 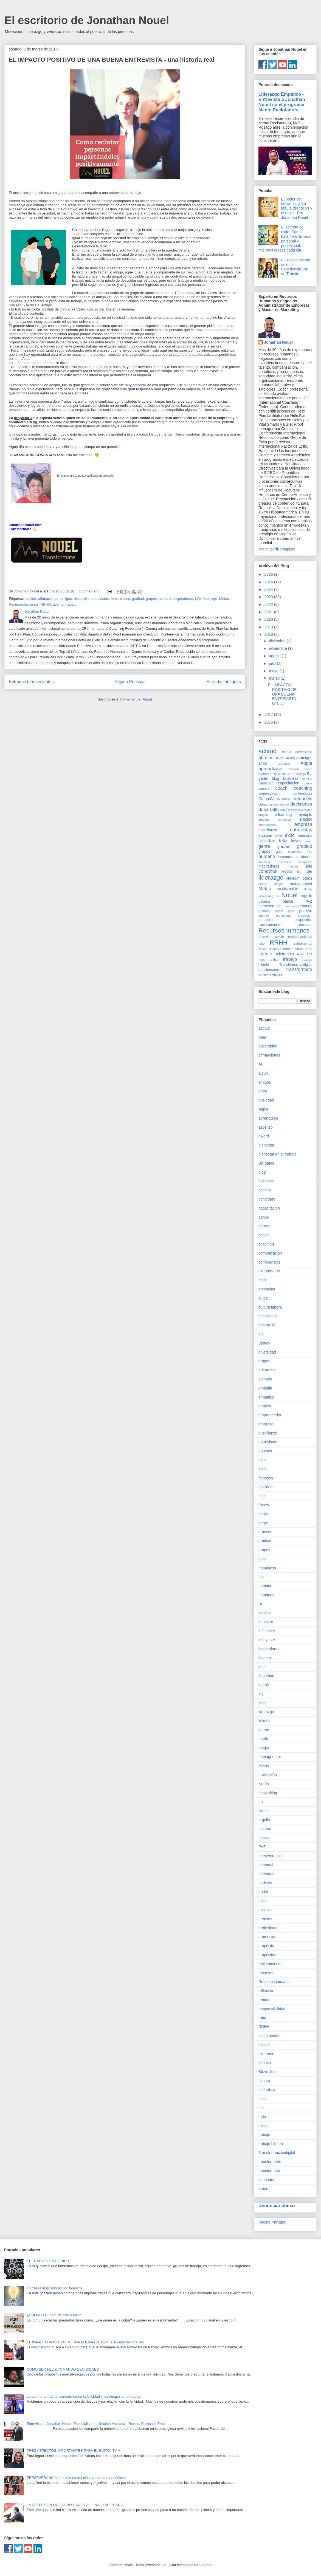 What do you see at coordinates (303, 919) in the screenshot?
I see `propósitos` at bounding box center [303, 919].